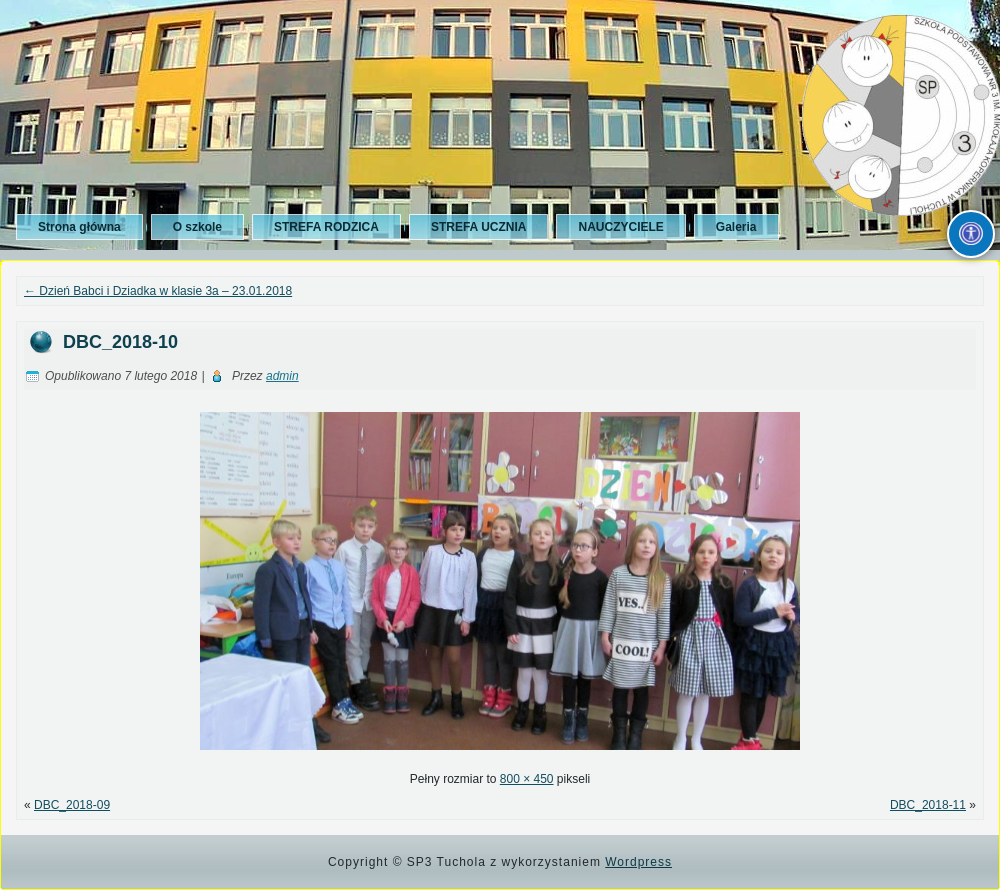 This screenshot has height=890, width=1000. Describe the element at coordinates (736, 227) in the screenshot. I see `Galeria` at that location.